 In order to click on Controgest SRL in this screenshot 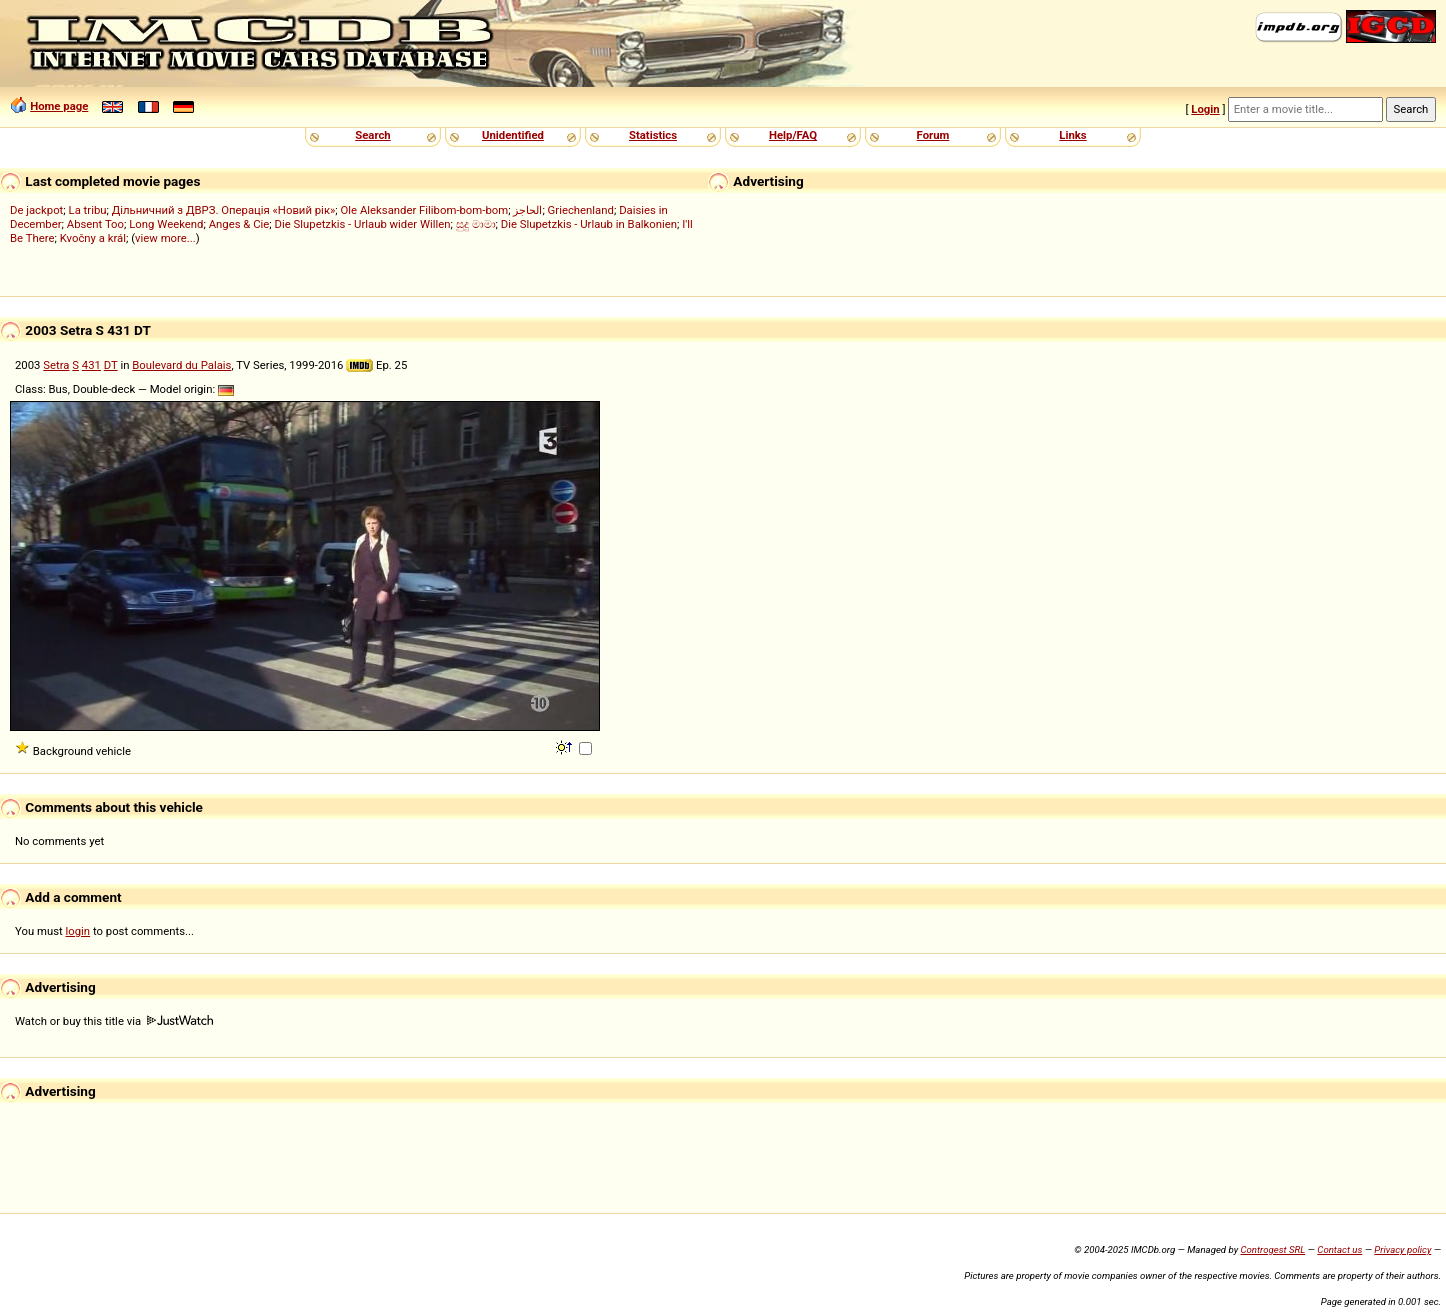, I will do `click(1272, 1249)`.